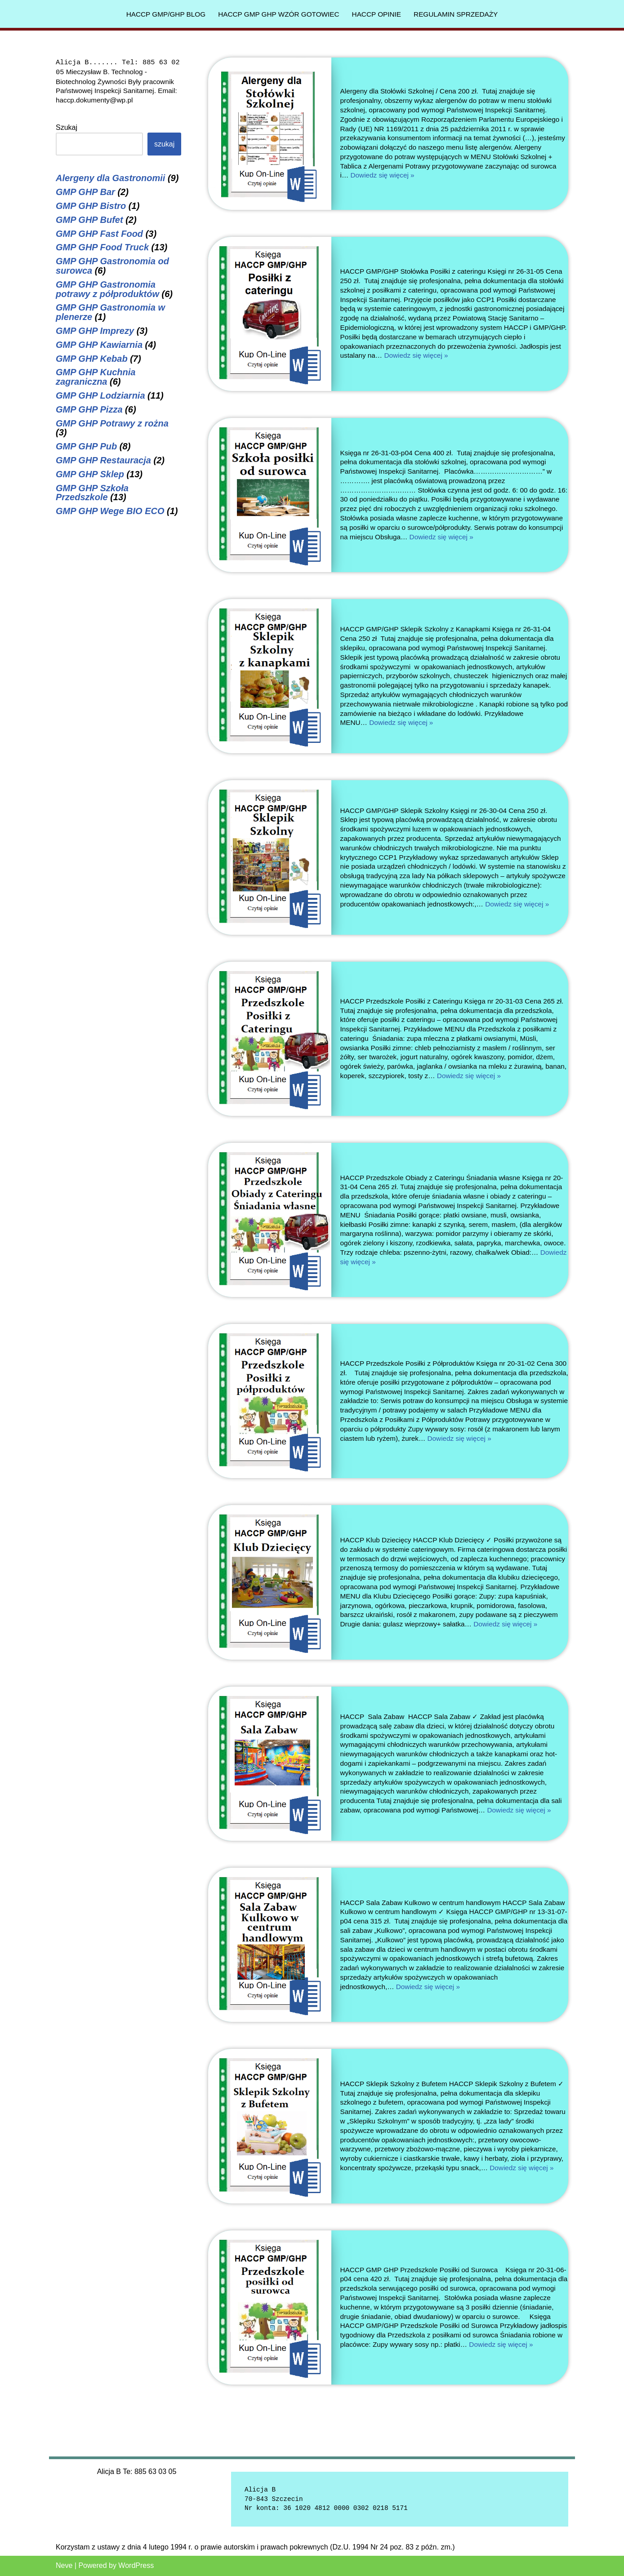 The width and height of the screenshot is (624, 2576). Describe the element at coordinates (110, 511) in the screenshot. I see `GMP GHP Wege BIO ECO` at that location.